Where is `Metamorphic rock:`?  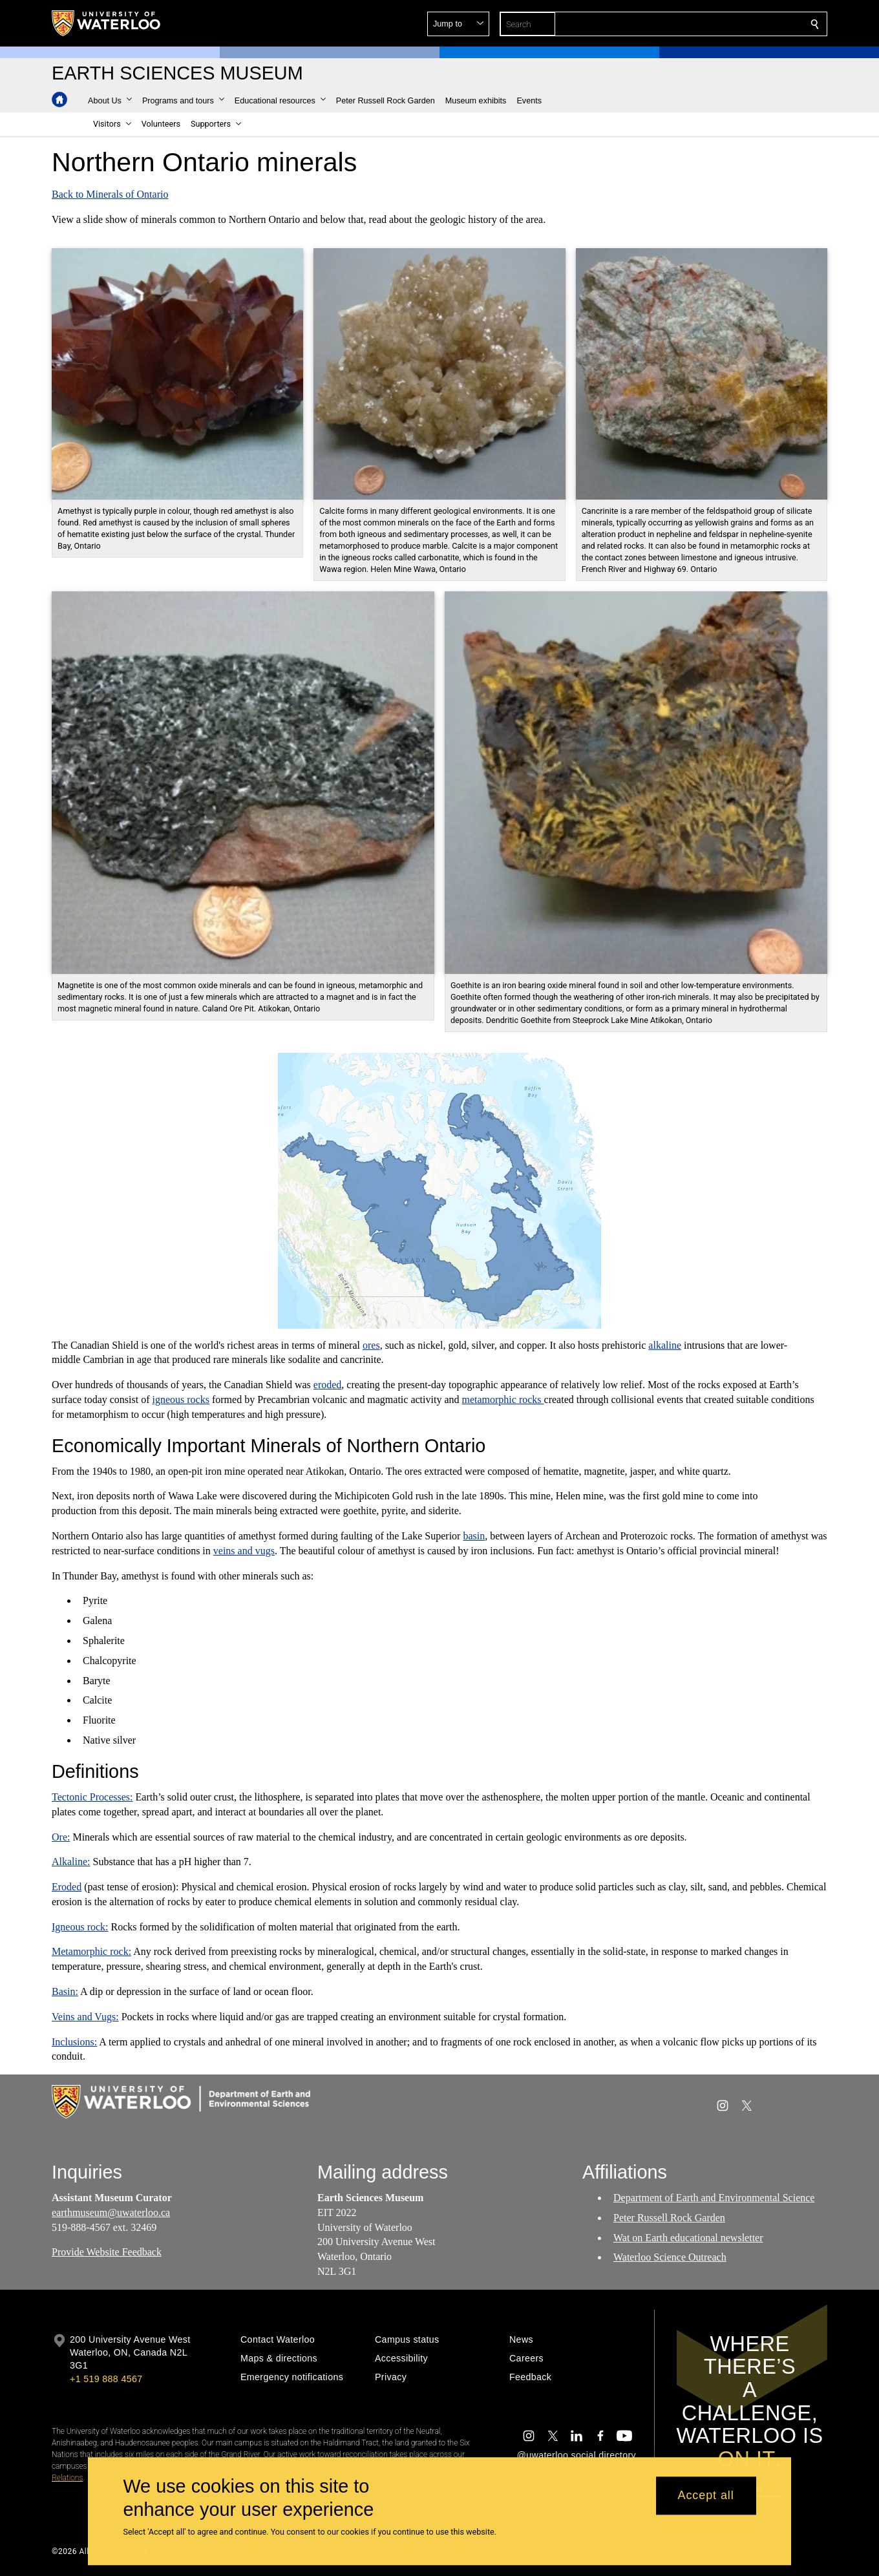
Metamorphic rock: is located at coordinates (91, 1951).